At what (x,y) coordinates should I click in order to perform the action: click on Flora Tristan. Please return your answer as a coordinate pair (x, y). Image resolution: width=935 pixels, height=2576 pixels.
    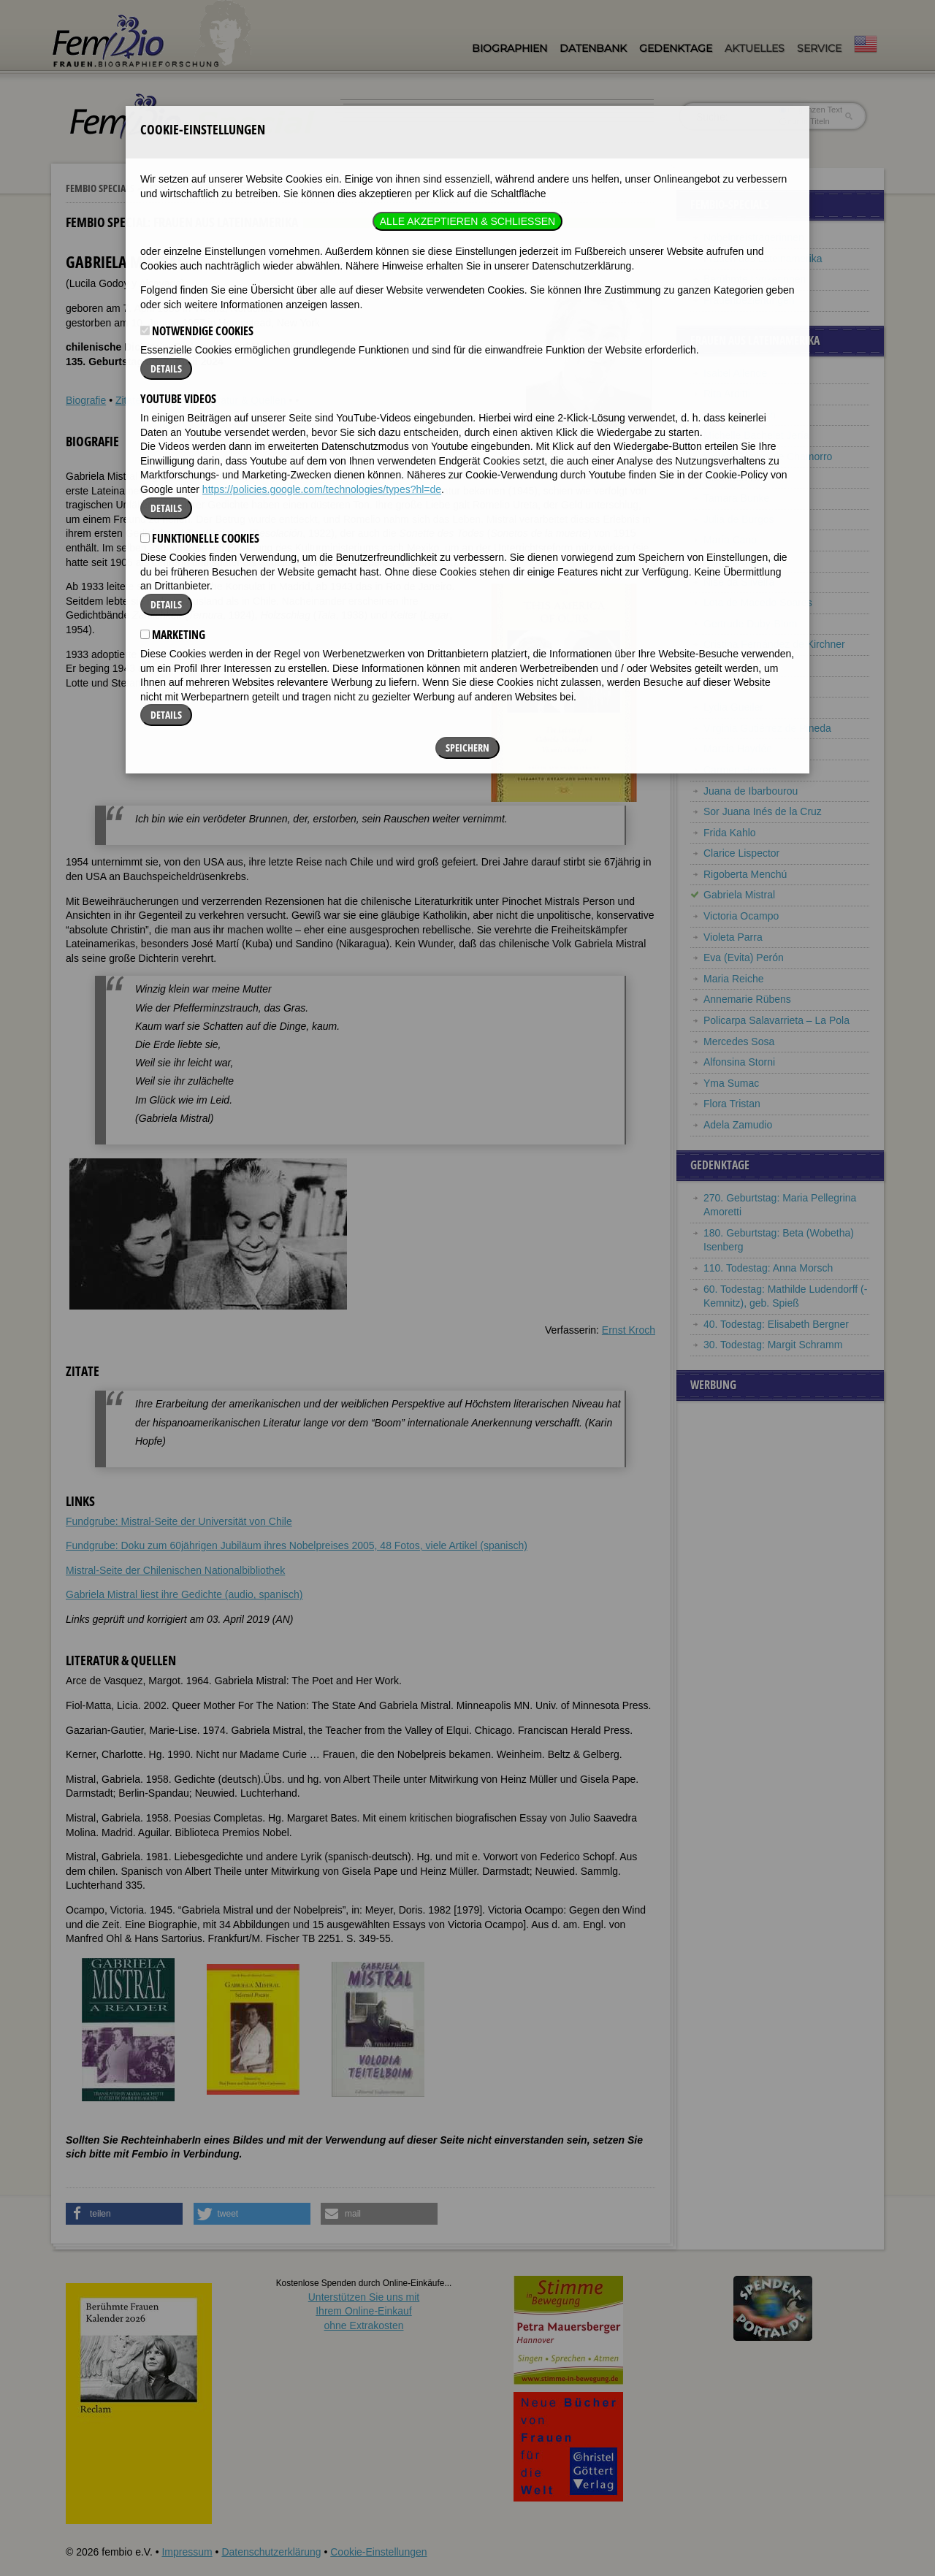
    Looking at the image, I should click on (731, 1103).